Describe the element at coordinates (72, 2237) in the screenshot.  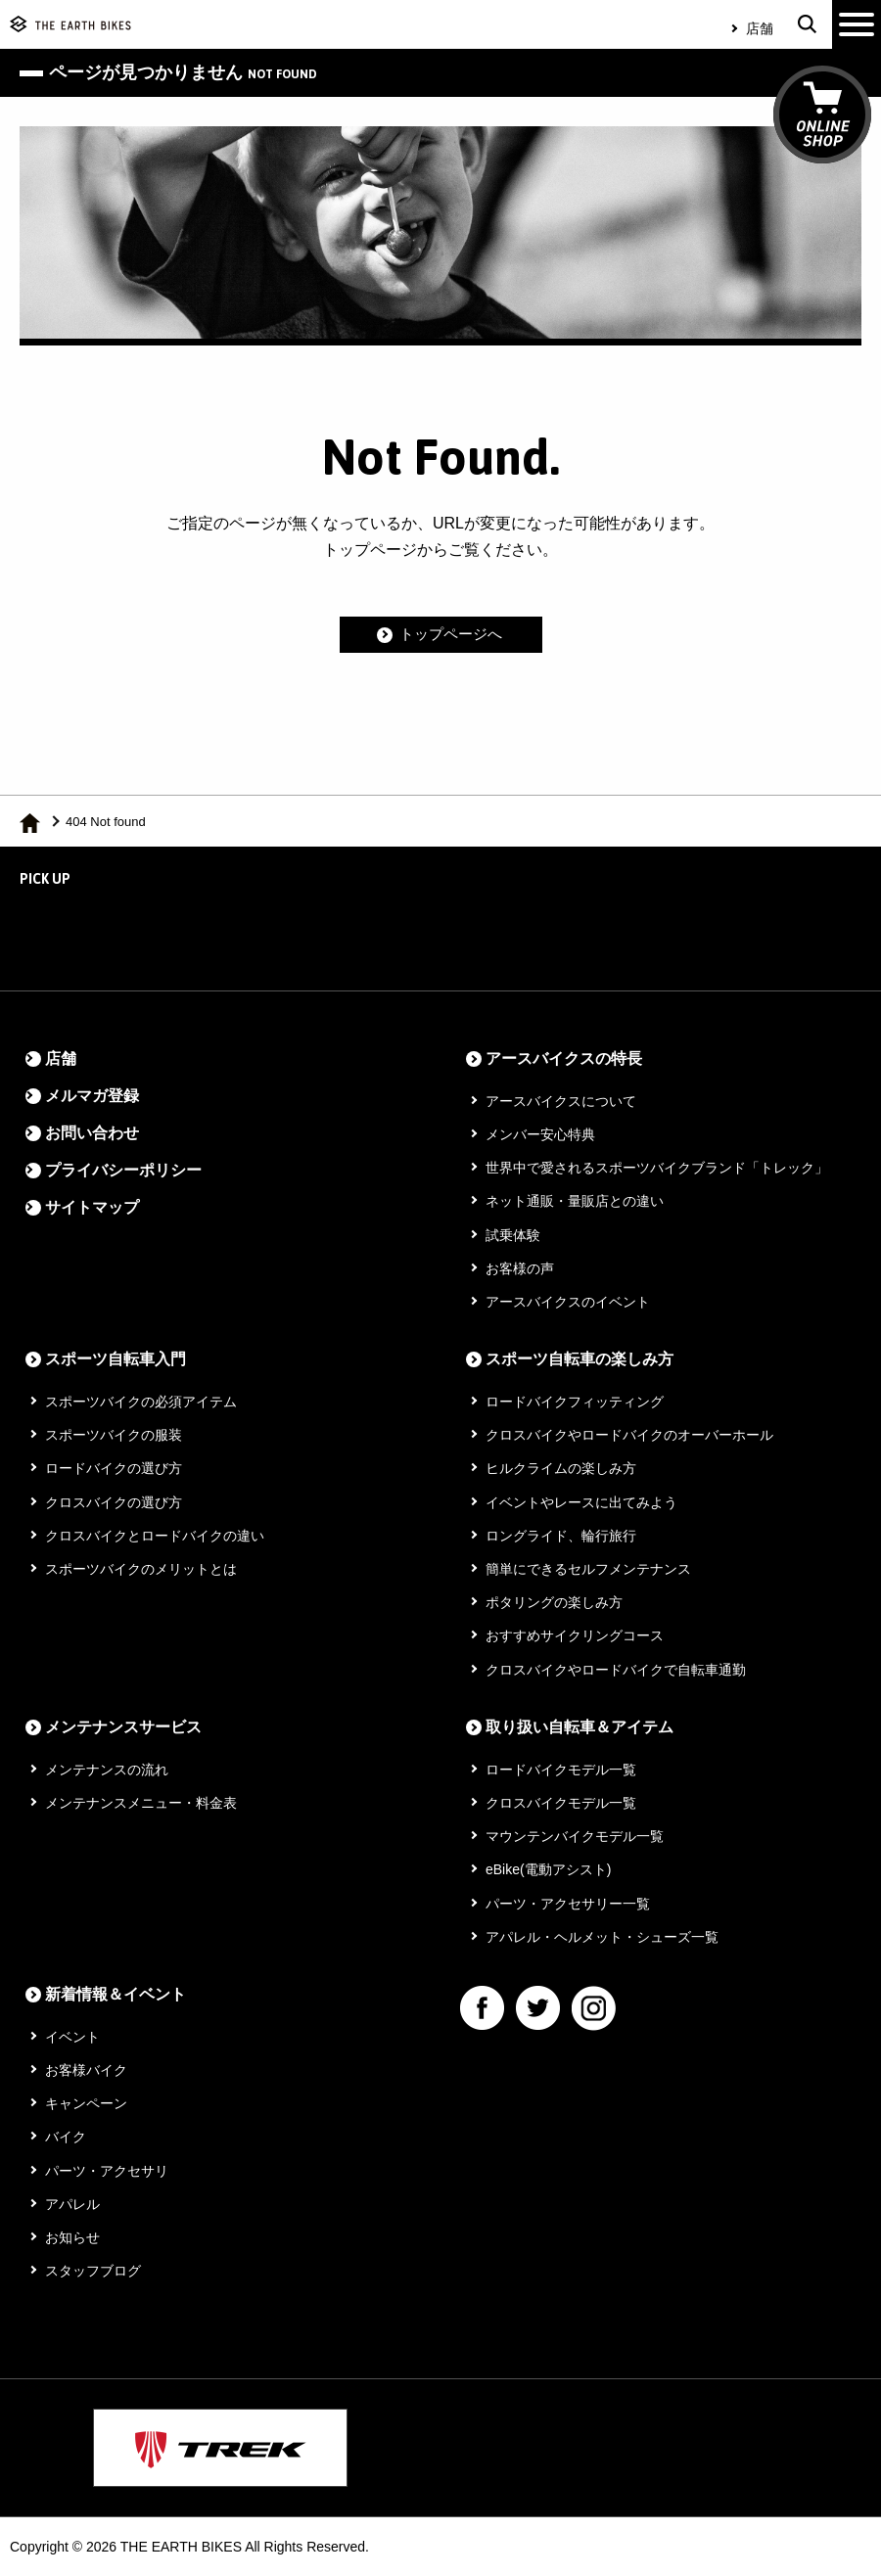
I see `お知らせ` at that location.